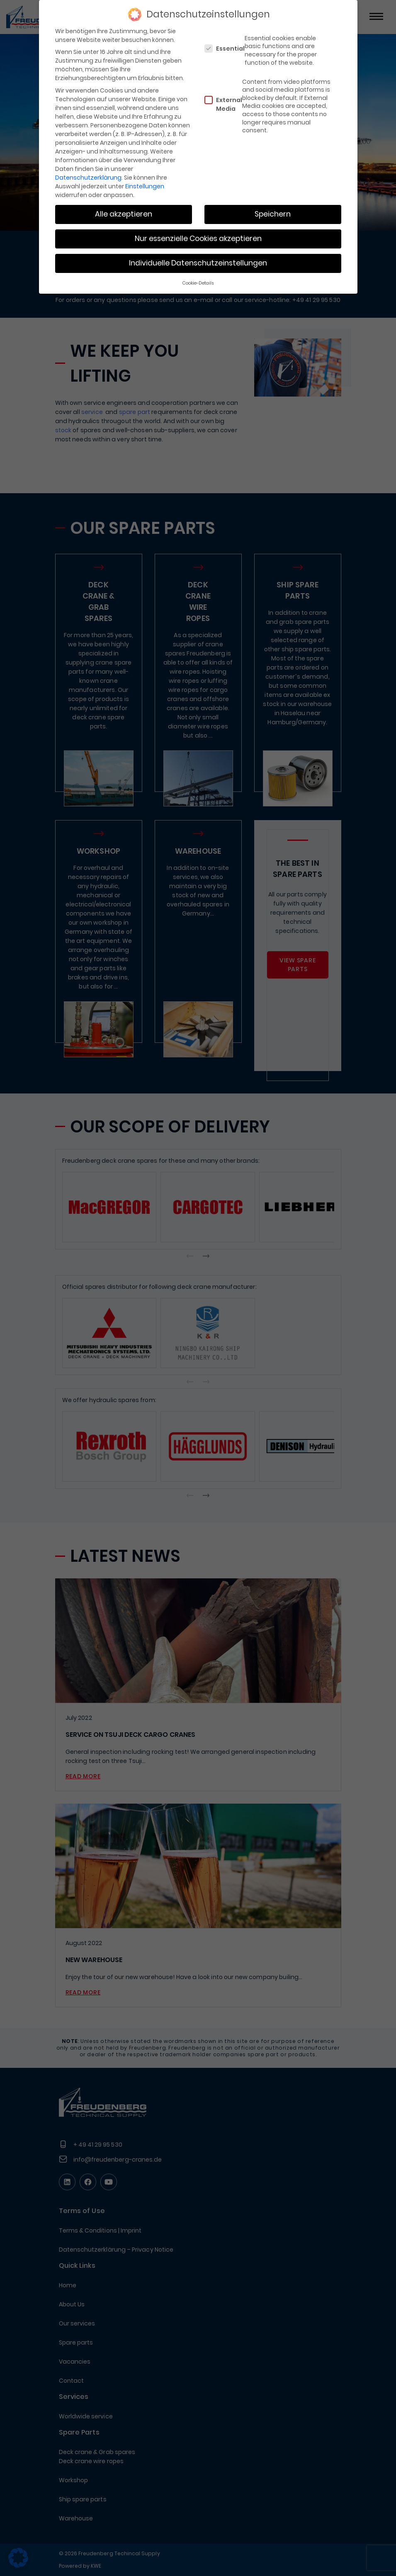 The image size is (396, 2576). Describe the element at coordinates (123, 214) in the screenshot. I see `Alle akzeptieren [button]` at that location.